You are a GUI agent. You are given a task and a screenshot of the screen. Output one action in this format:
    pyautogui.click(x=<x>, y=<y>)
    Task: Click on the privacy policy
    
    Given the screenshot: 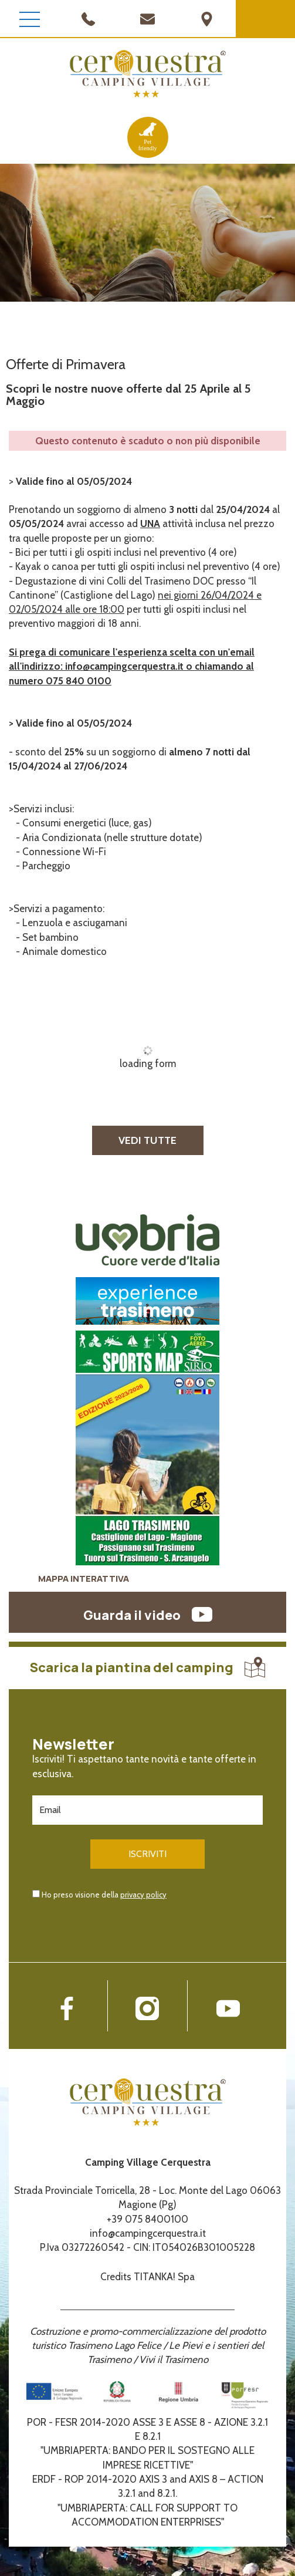 What is the action you would take?
    pyautogui.click(x=143, y=1894)
    